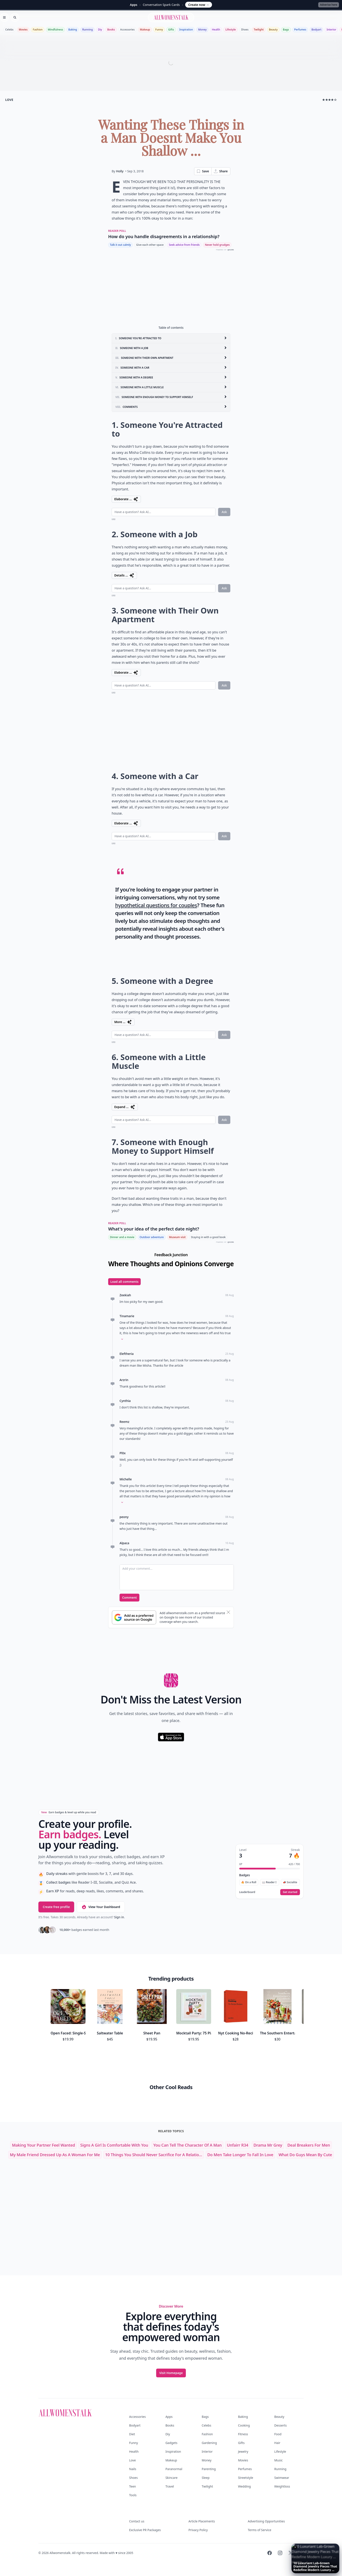 This screenshot has width=342, height=2576. Describe the element at coordinates (245, 2478) in the screenshot. I see `Streetstyle` at that location.